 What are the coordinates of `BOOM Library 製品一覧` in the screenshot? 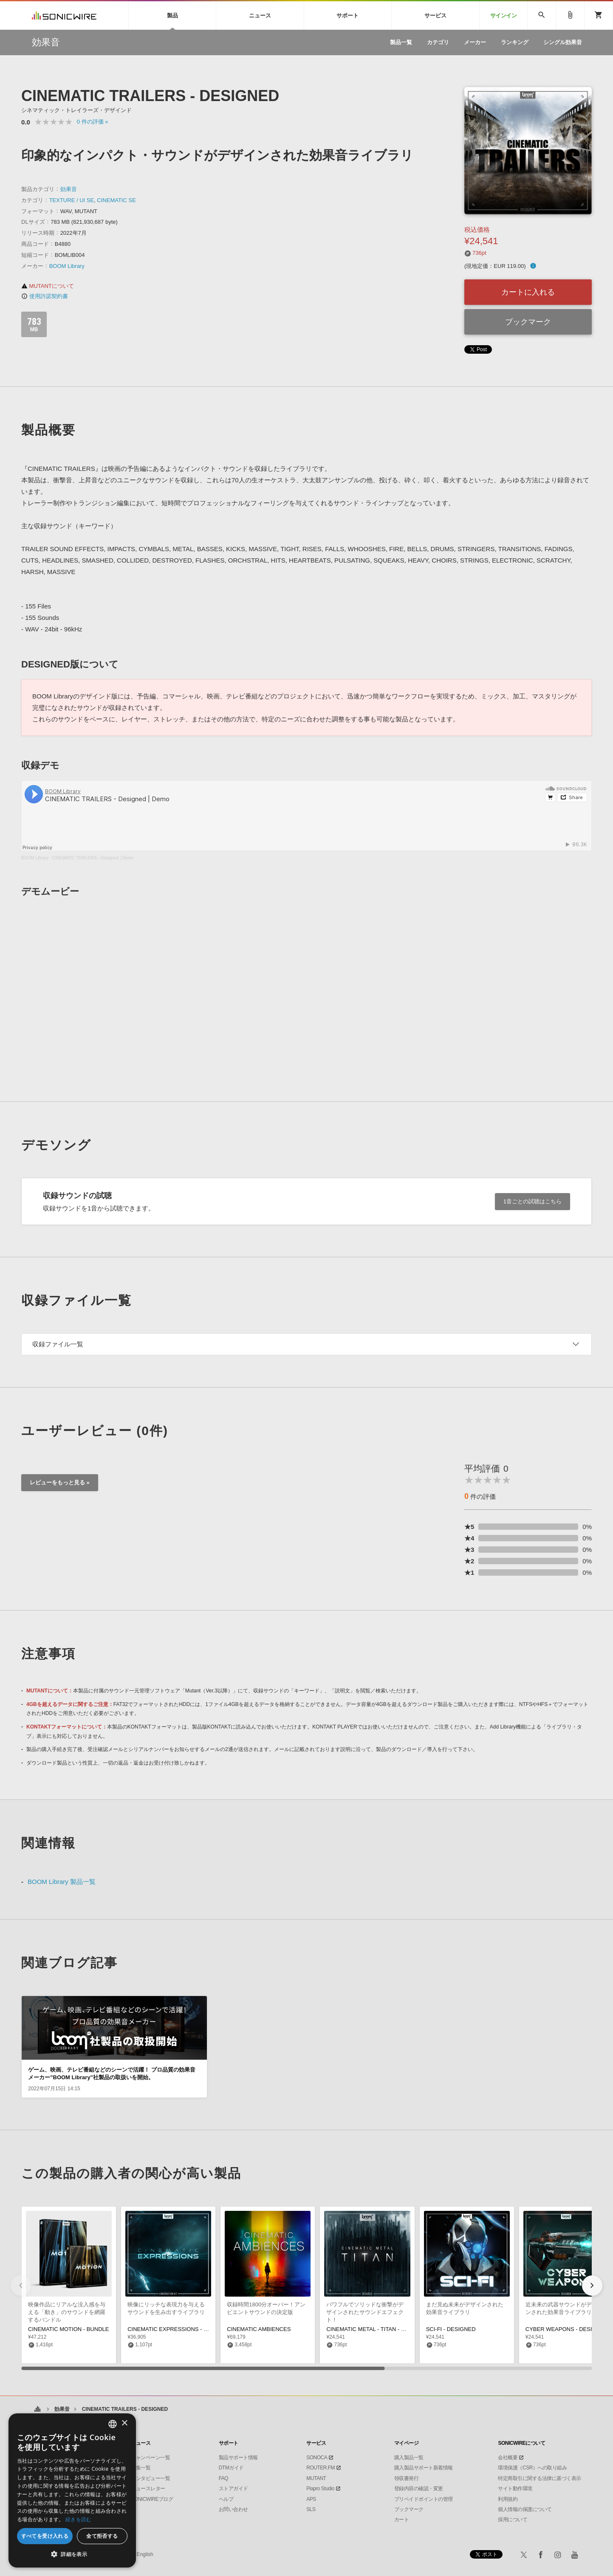 It's located at (62, 1881).